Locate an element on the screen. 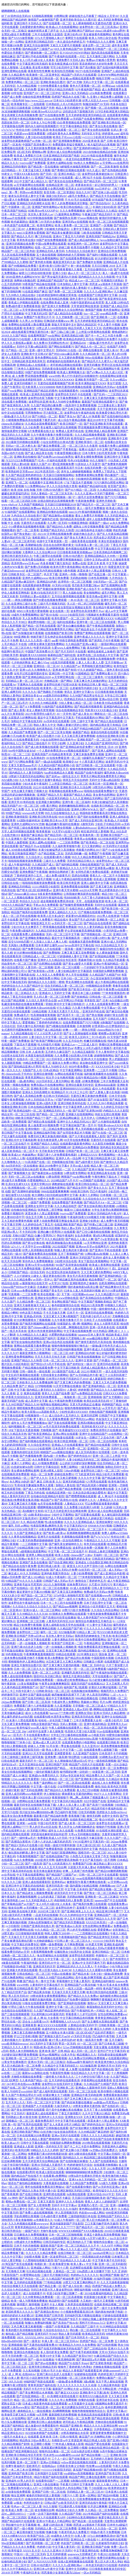 Image resolution: width=131 pixels, height=2576 pixels. 五月天婷婷在线观看高清 is located at coordinates (64, 2080).